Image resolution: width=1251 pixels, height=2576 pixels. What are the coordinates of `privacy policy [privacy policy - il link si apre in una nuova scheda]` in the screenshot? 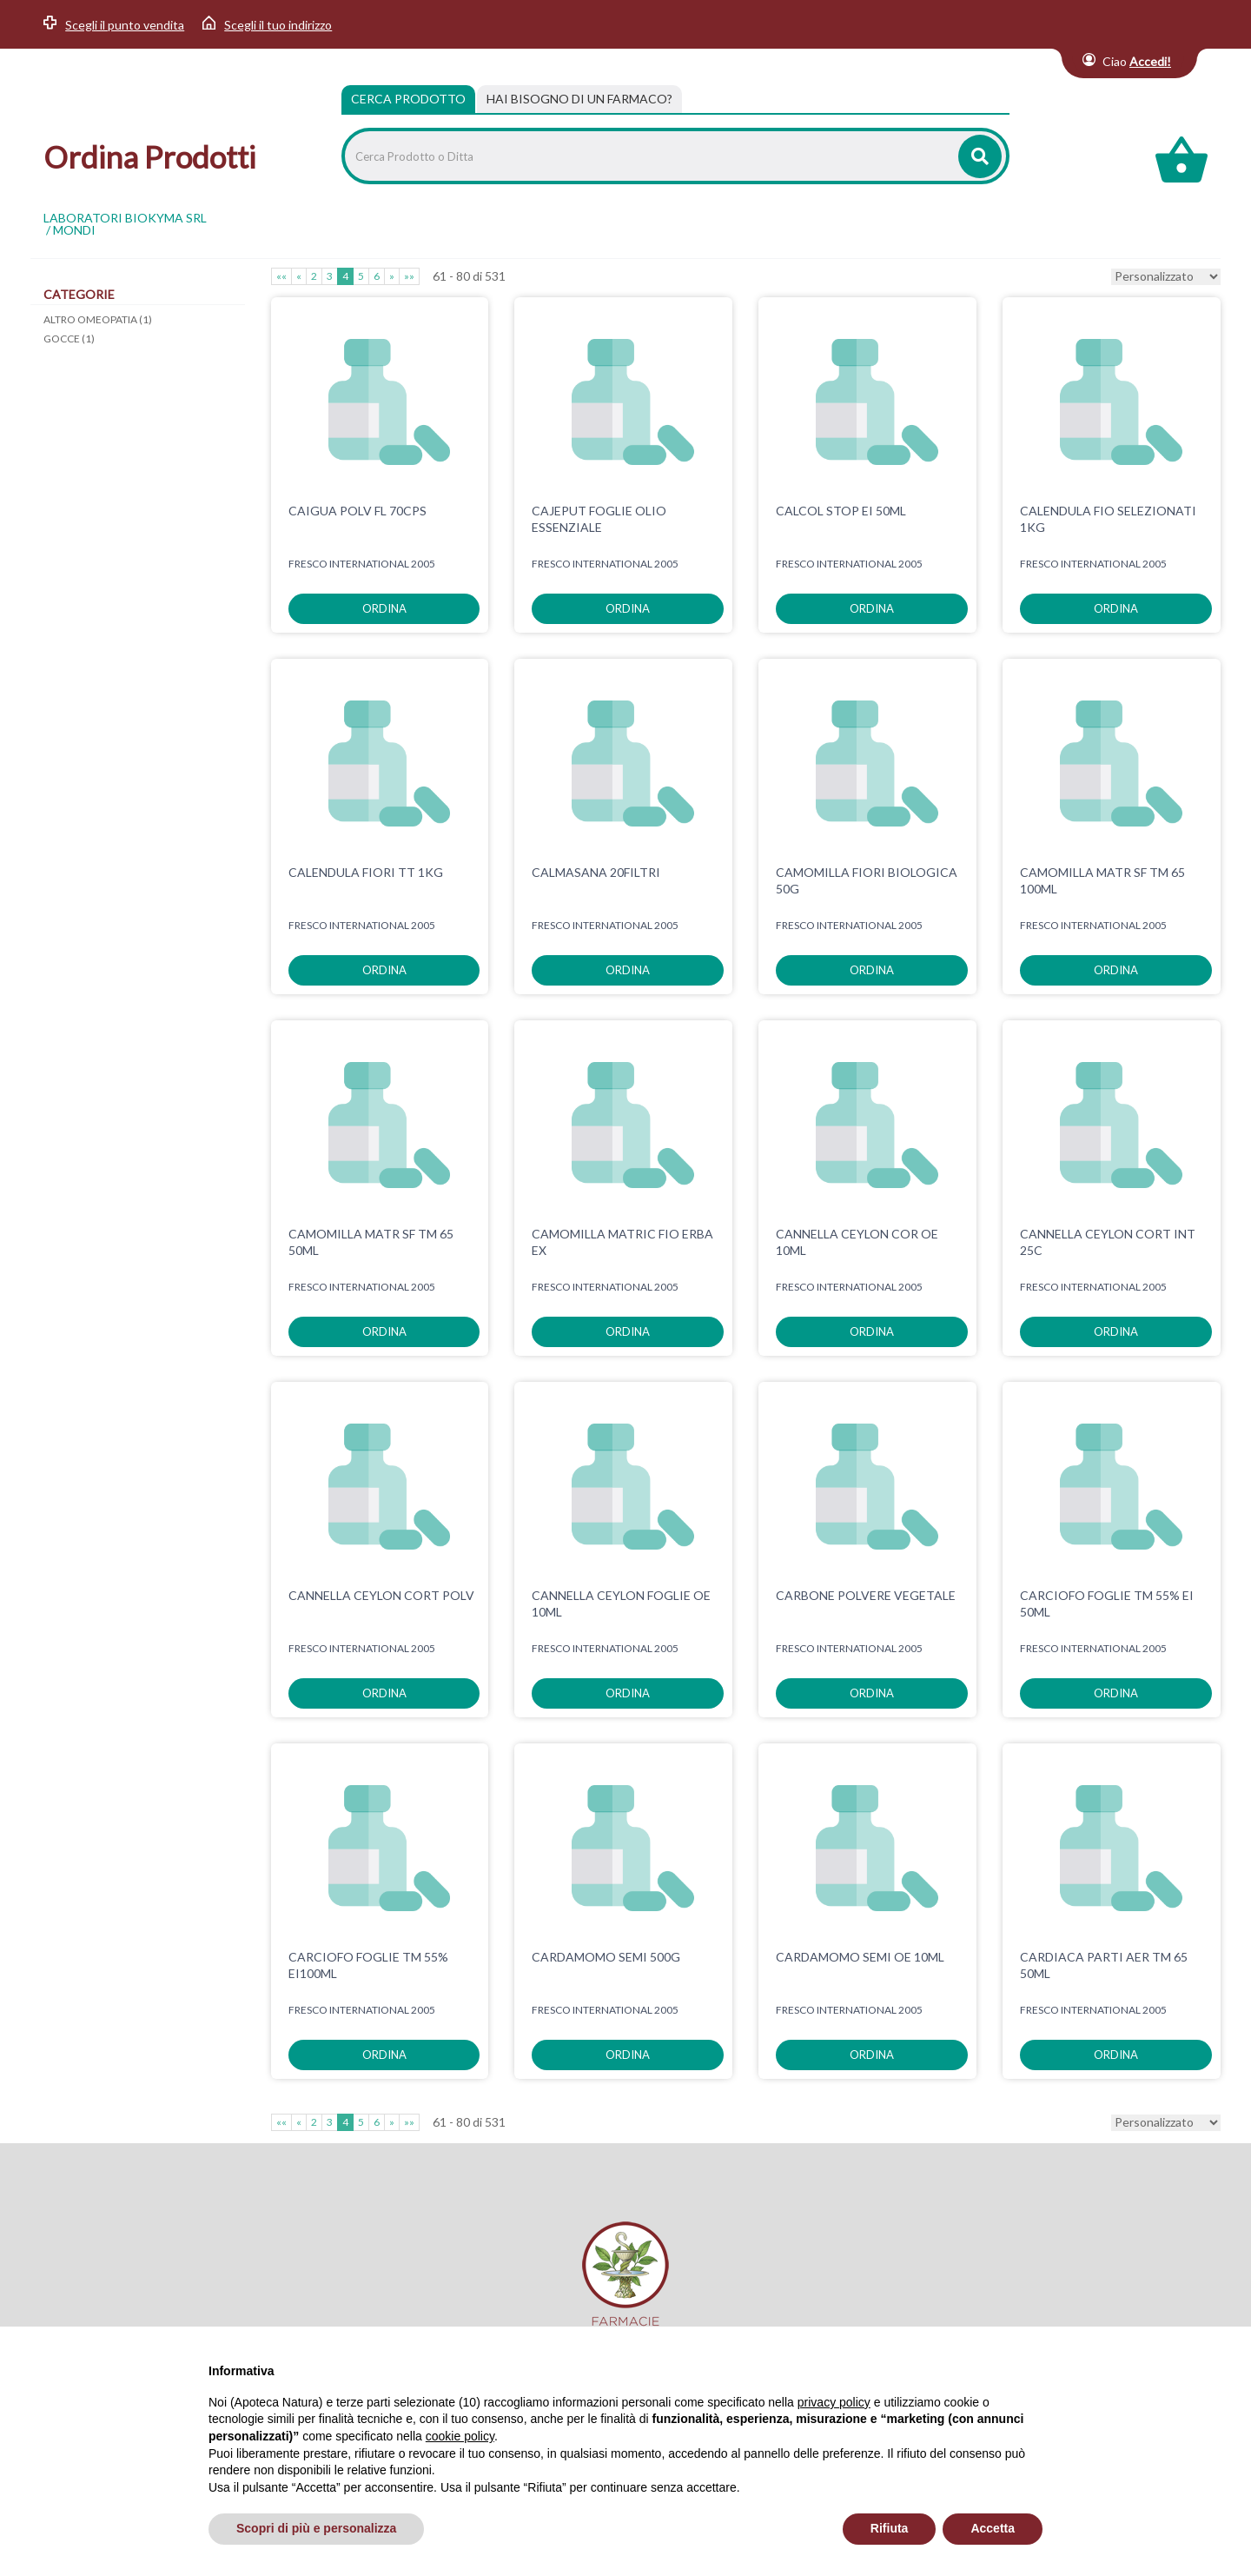 It's located at (834, 2402).